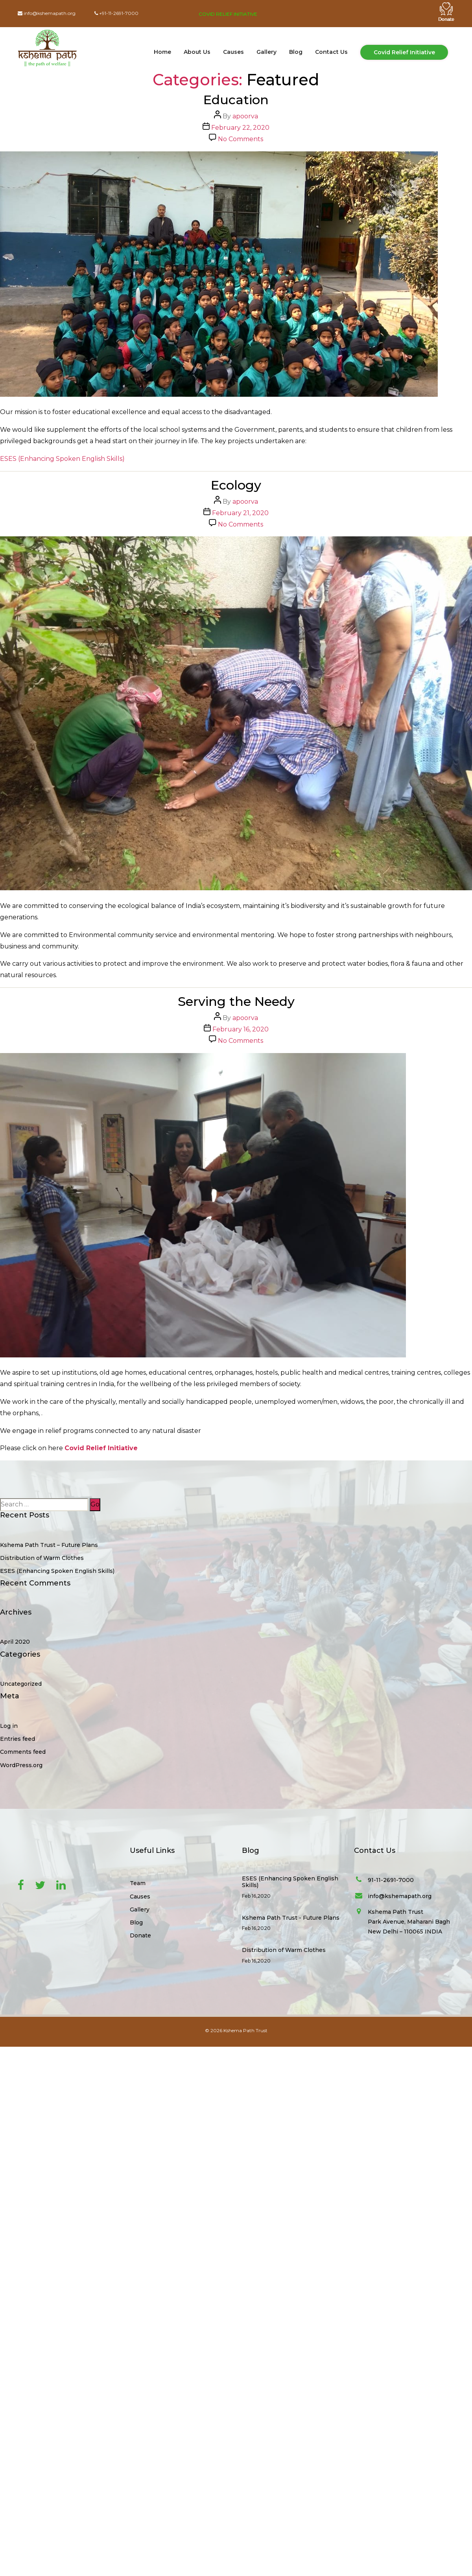 This screenshot has height=2576, width=472. What do you see at coordinates (42, 1557) in the screenshot?
I see `Distribution of Warm Clothes` at bounding box center [42, 1557].